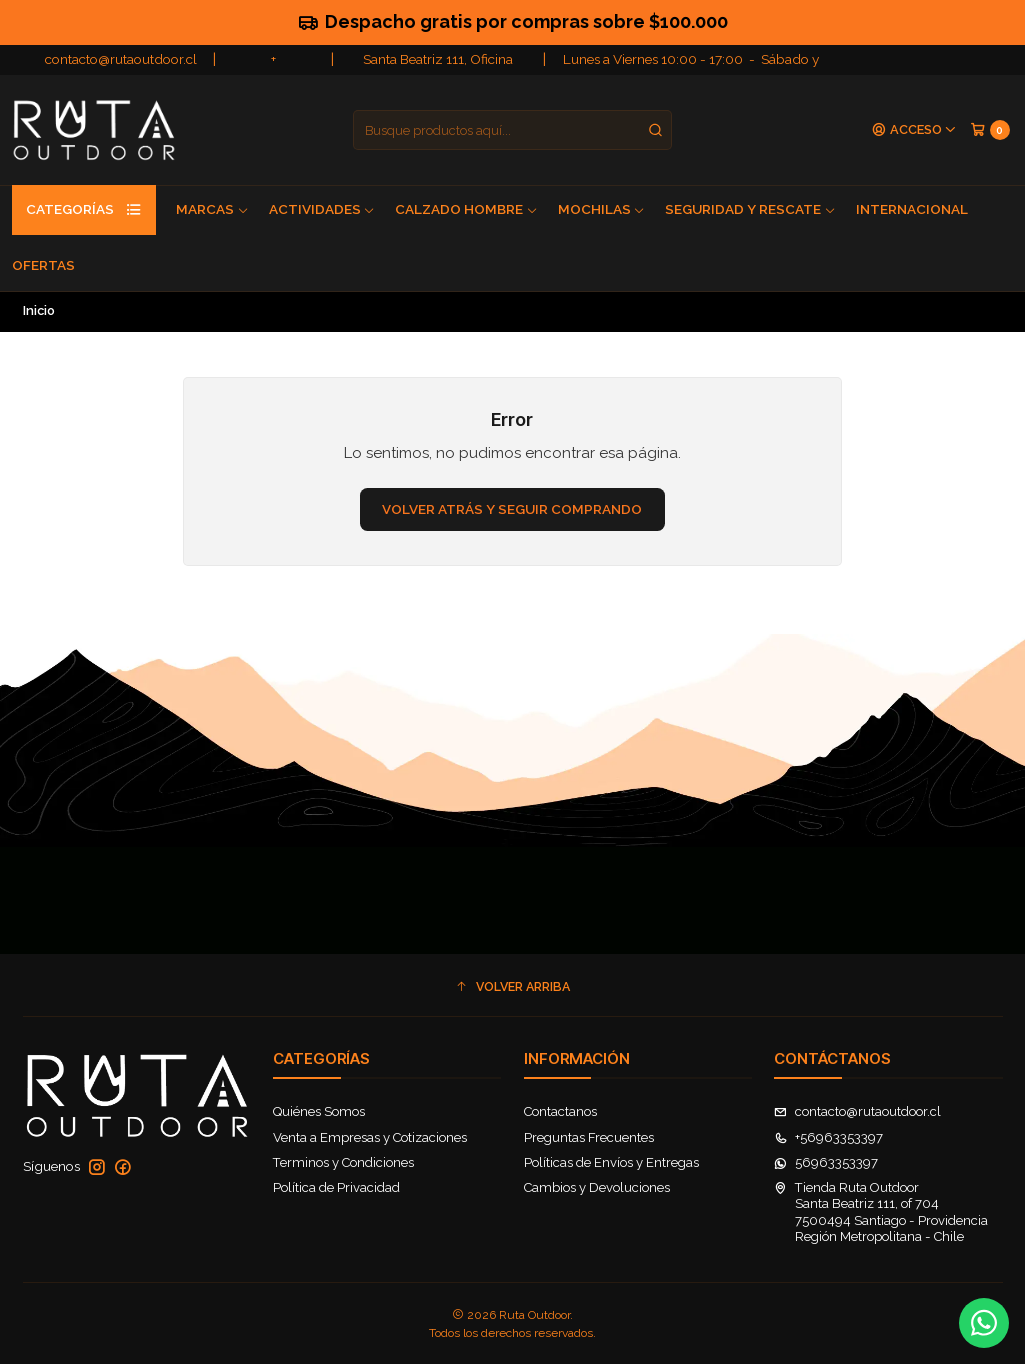 The height and width of the screenshot is (1364, 1025). I want to click on [combobox], so click(512, 130).